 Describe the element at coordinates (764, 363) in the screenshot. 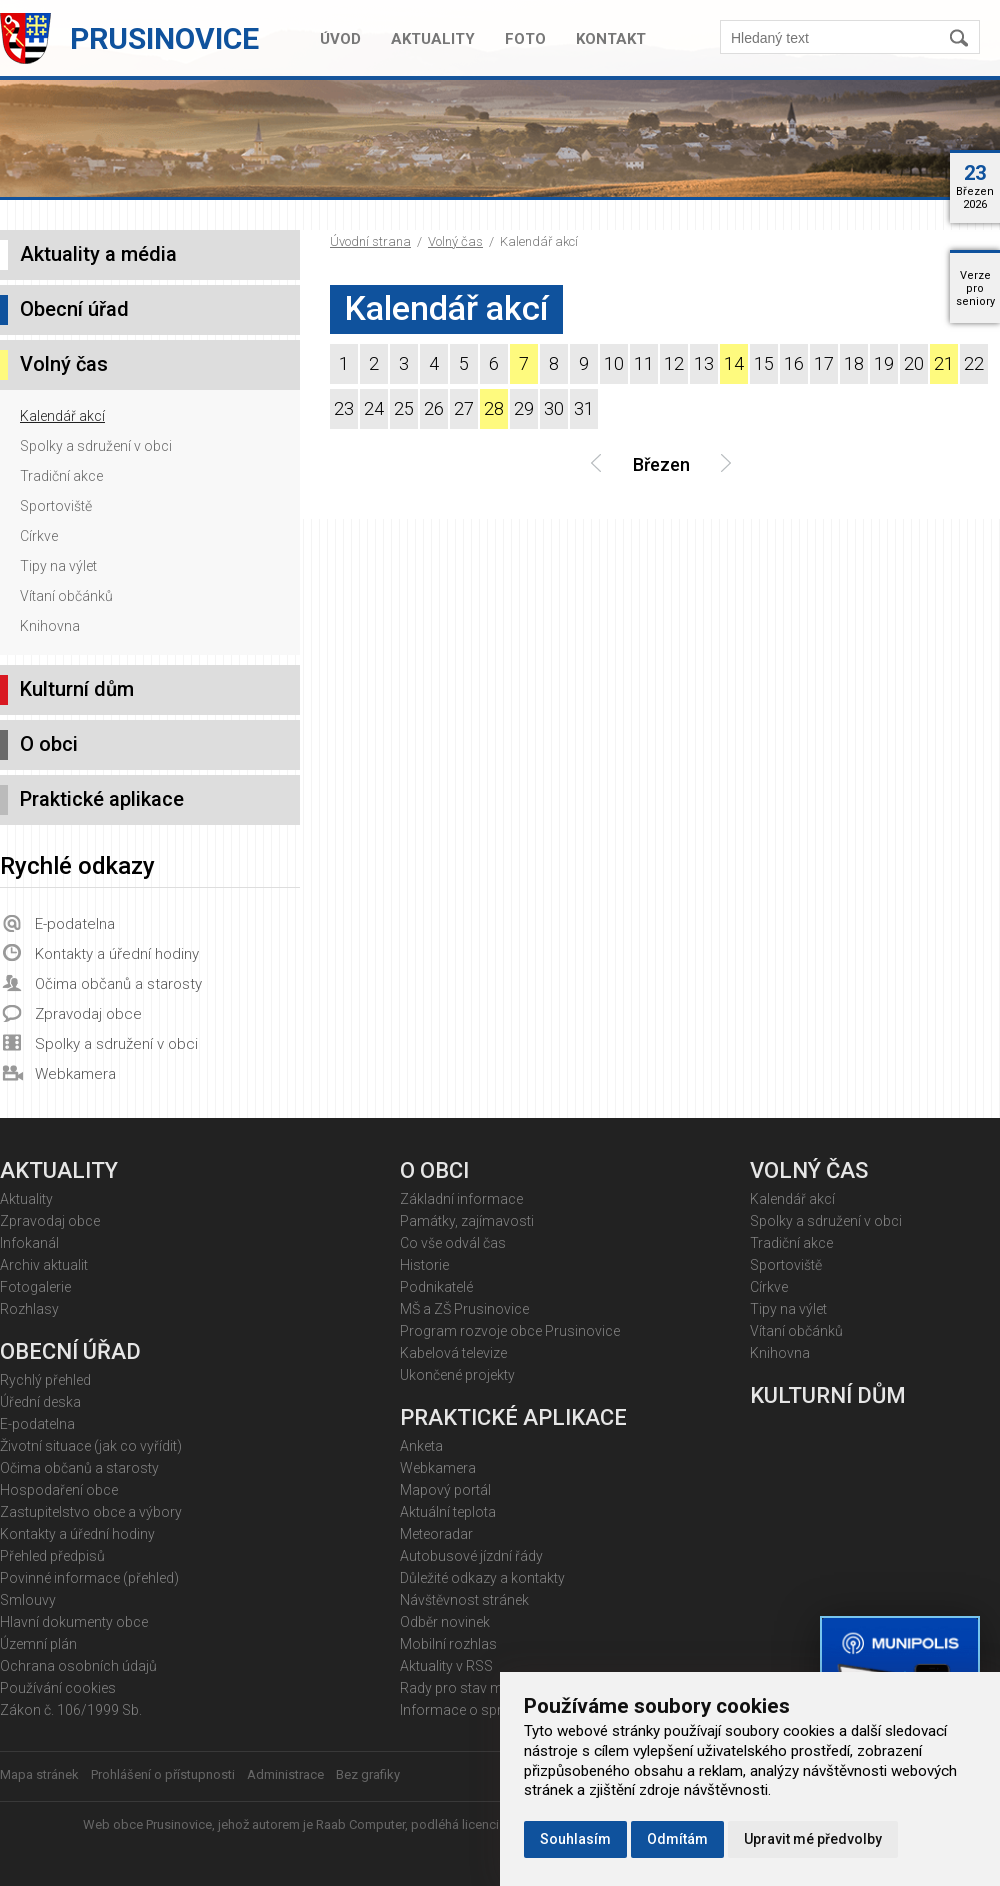

I see `15` at that location.